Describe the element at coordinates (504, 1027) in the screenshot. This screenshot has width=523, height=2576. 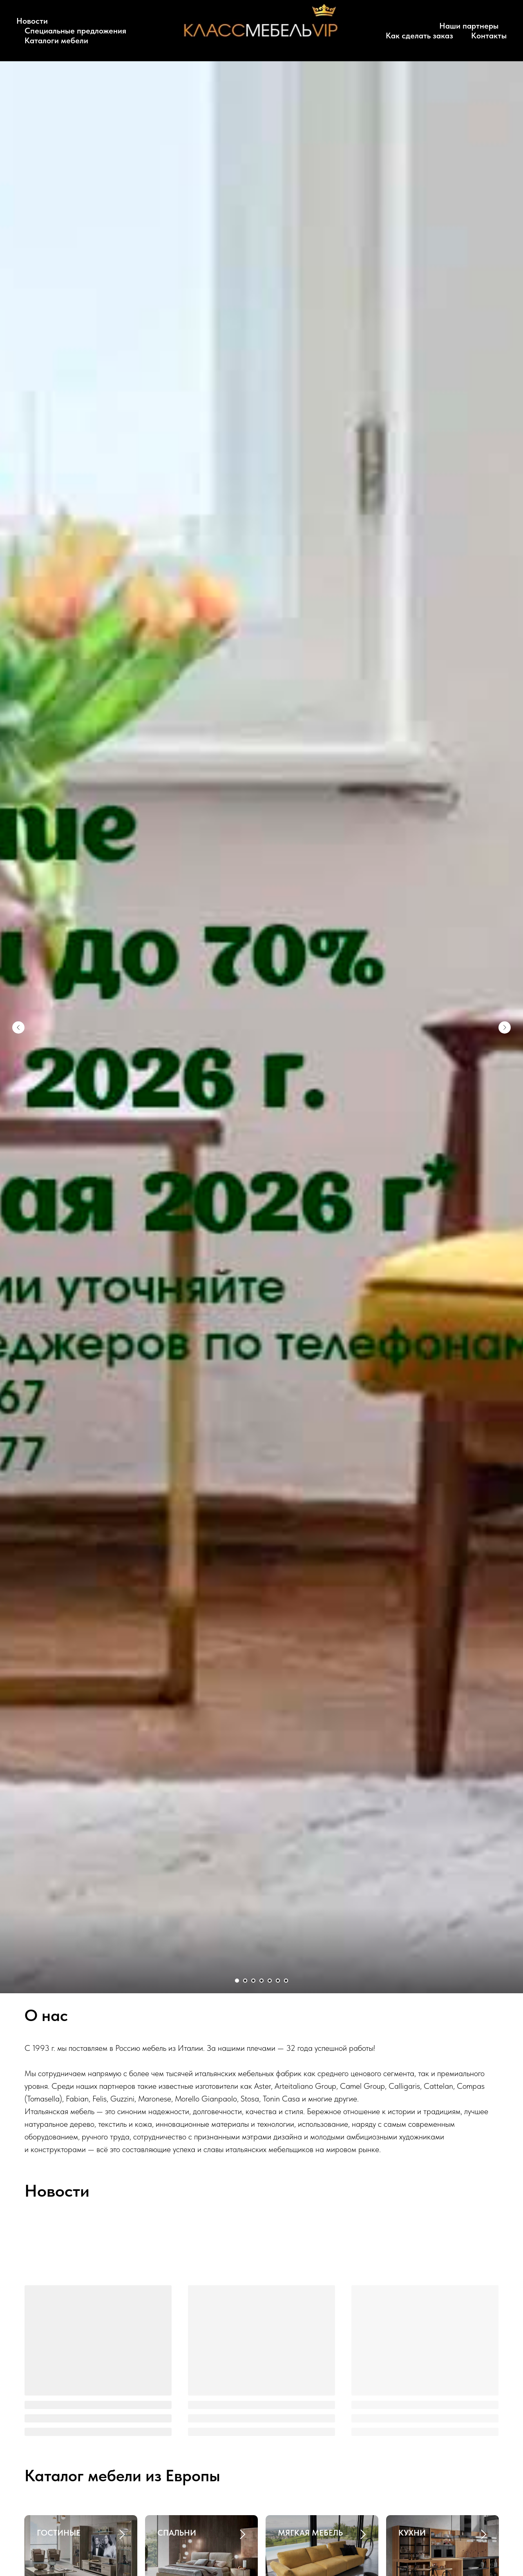
I see `[Следующий слайд]` at that location.